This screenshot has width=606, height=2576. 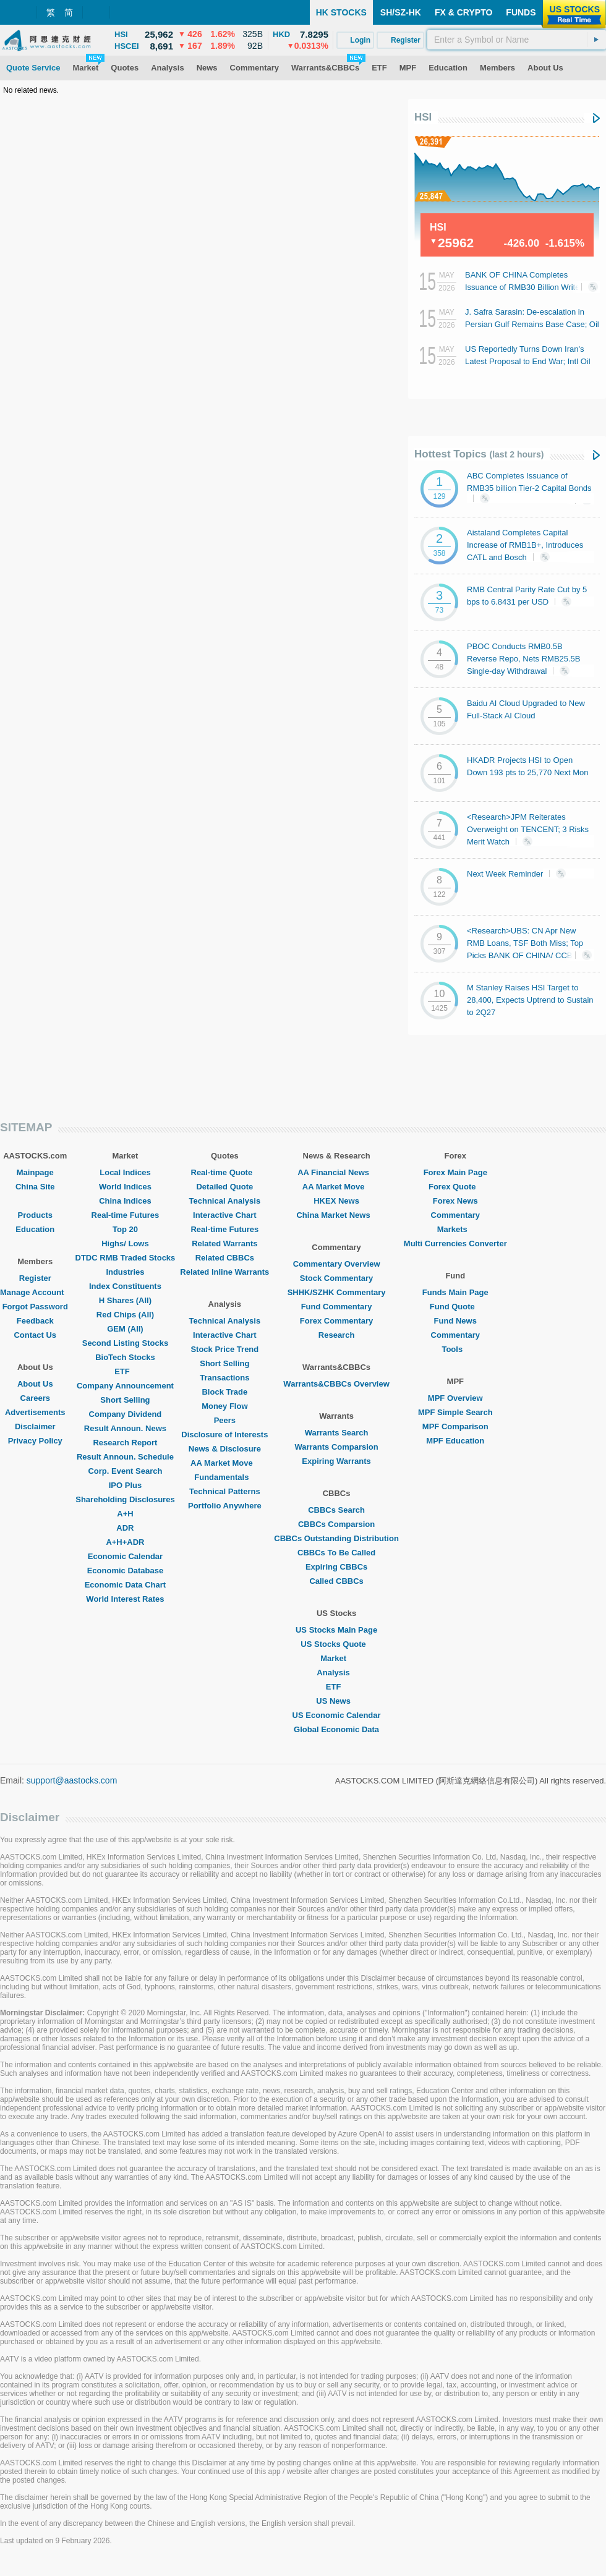 I want to click on Economic Data Chart, so click(x=125, y=1584).